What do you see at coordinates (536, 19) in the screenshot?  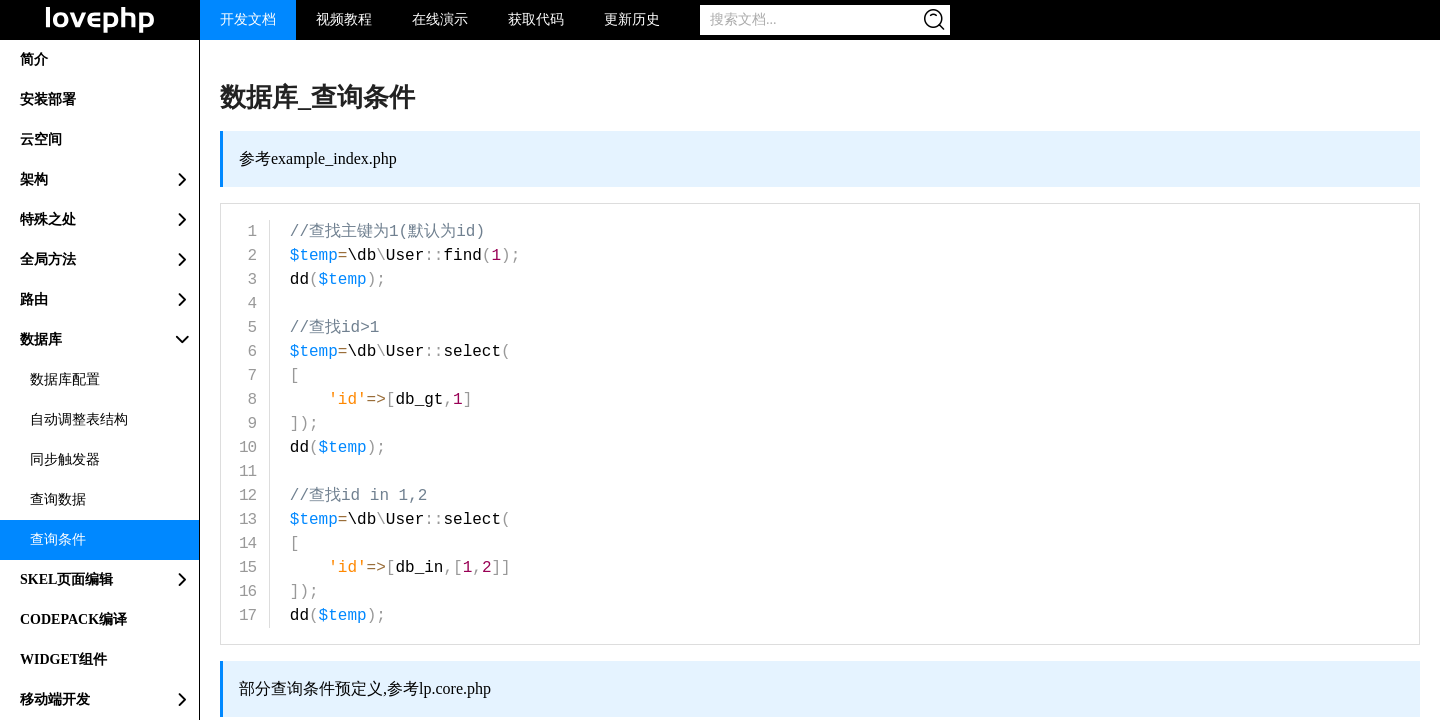 I see `获取代码` at bounding box center [536, 19].